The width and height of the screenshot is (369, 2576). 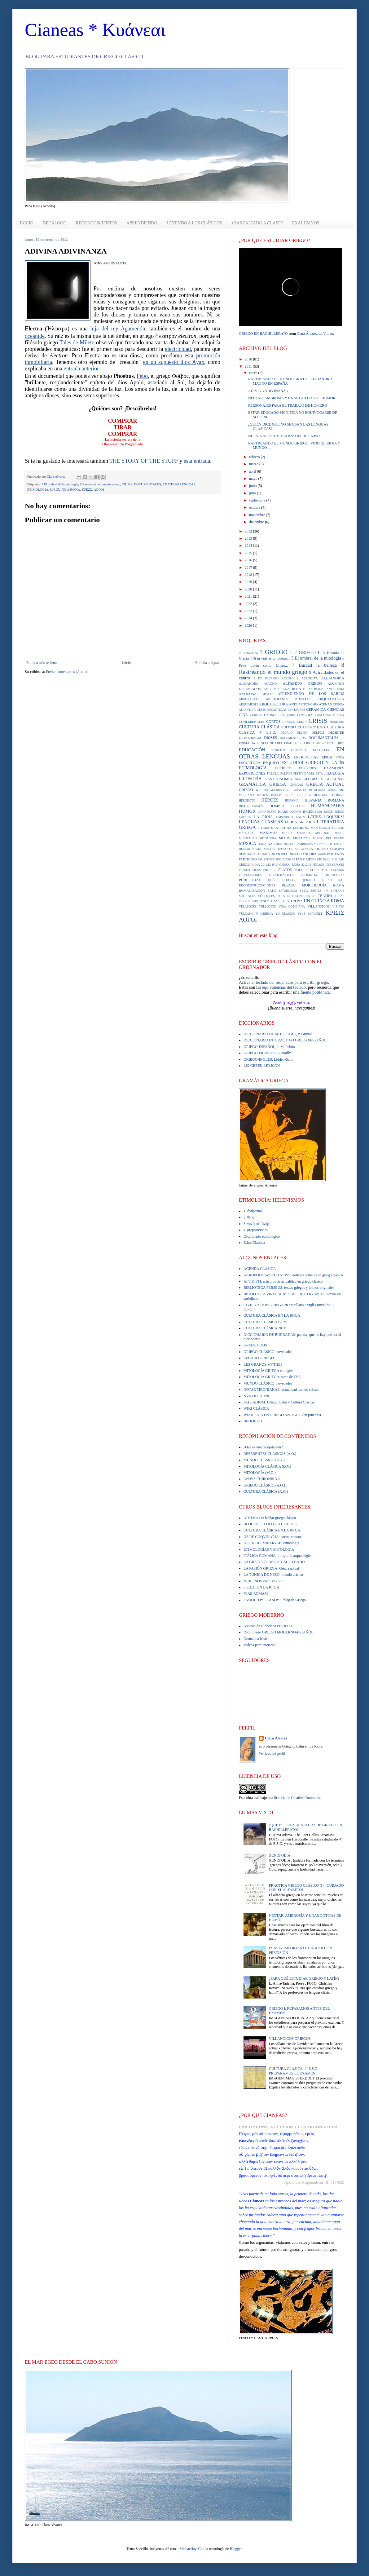 What do you see at coordinates (276, 652) in the screenshot?
I see `1 GRIEGO I` at bounding box center [276, 652].